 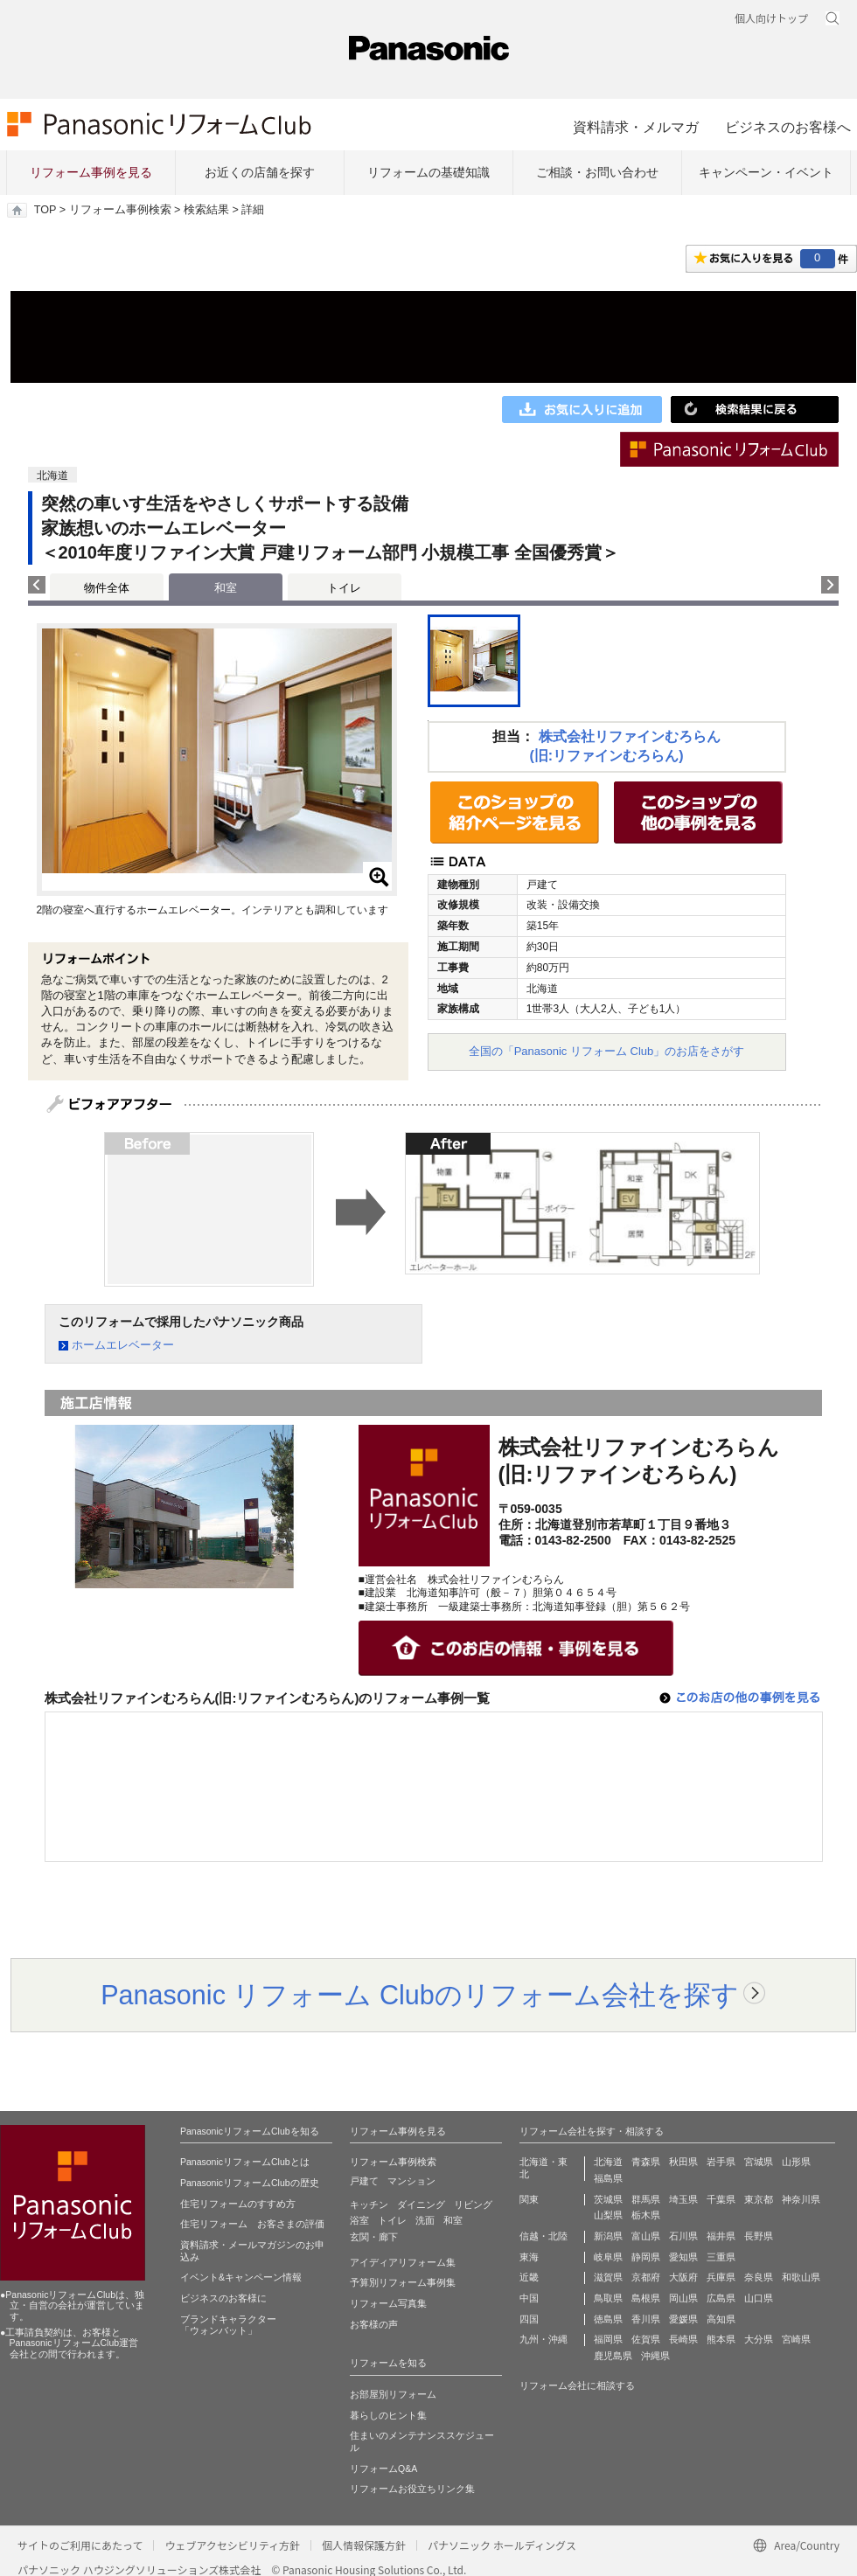 I want to click on 愛知県, so click(x=683, y=2257).